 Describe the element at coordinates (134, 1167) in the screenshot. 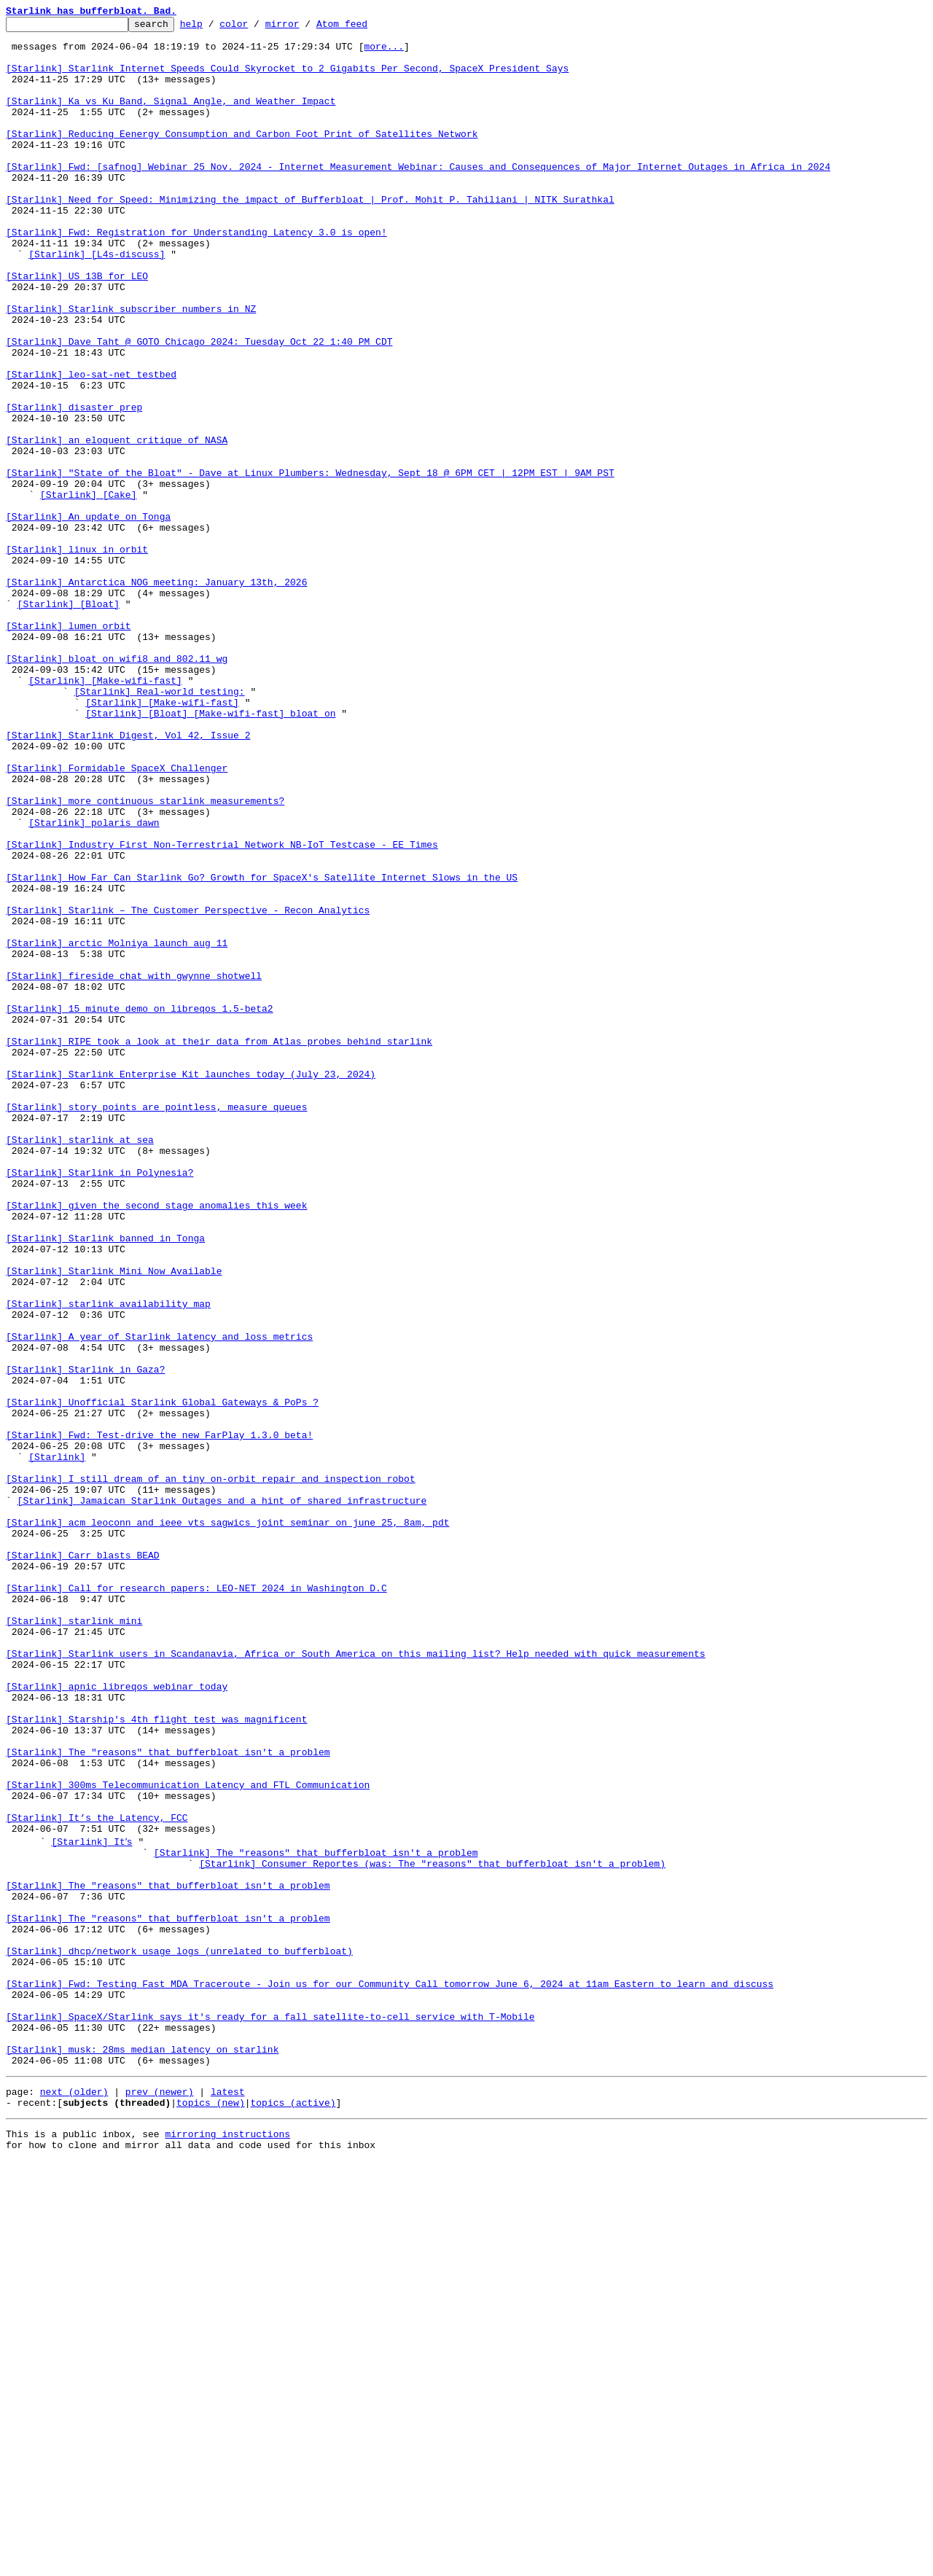

I see `[Starlink] fireside chat with gwynne shotwell` at that location.